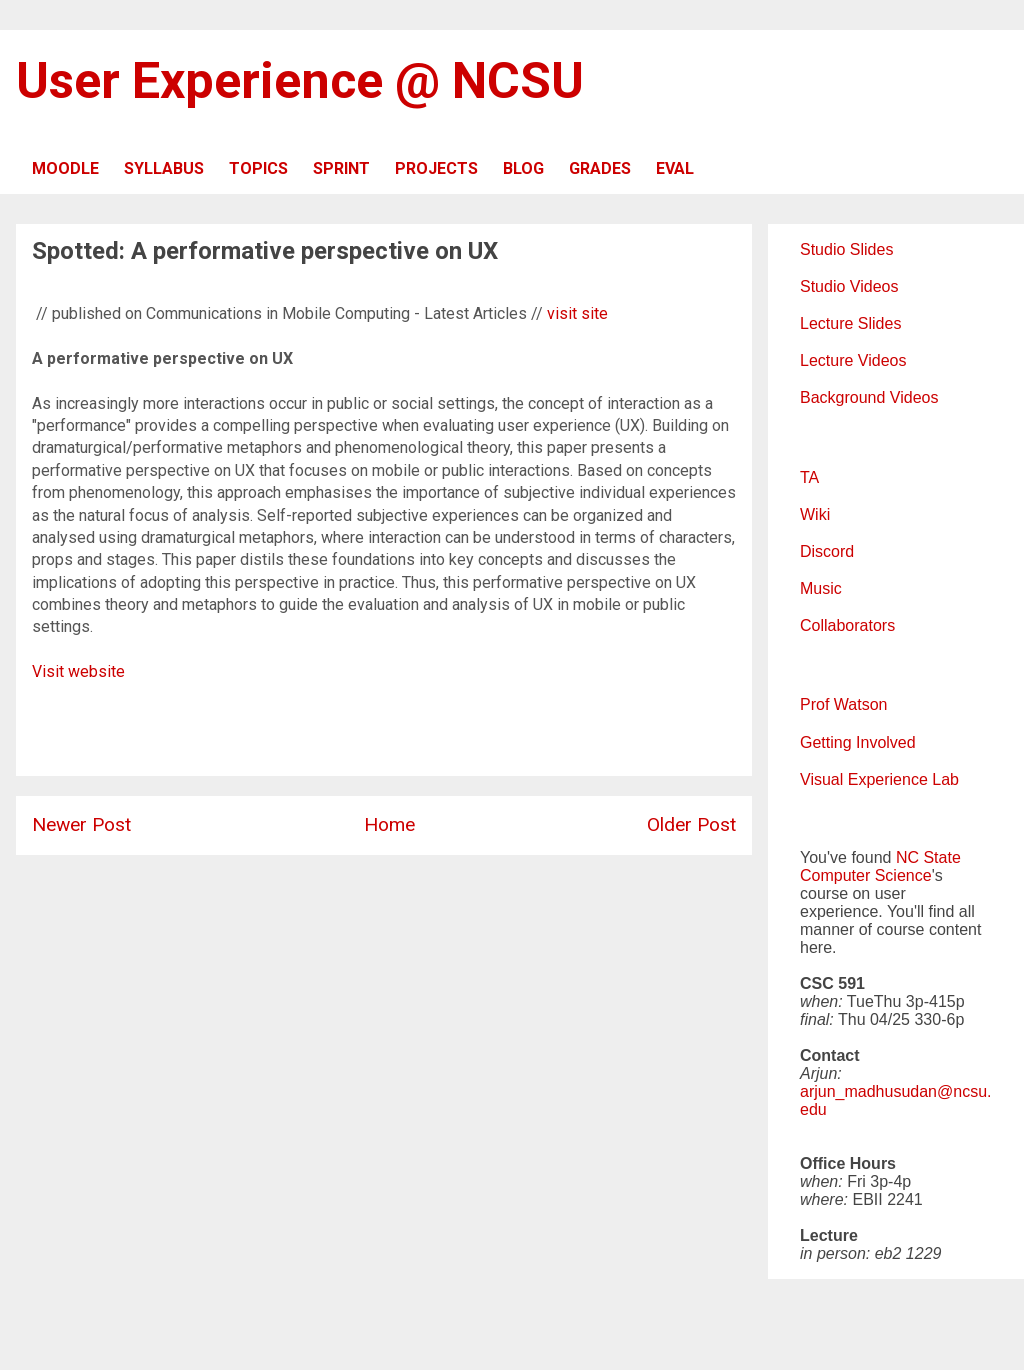 This screenshot has height=1370, width=1024. Describe the element at coordinates (65, 168) in the screenshot. I see `MOODLE` at that location.